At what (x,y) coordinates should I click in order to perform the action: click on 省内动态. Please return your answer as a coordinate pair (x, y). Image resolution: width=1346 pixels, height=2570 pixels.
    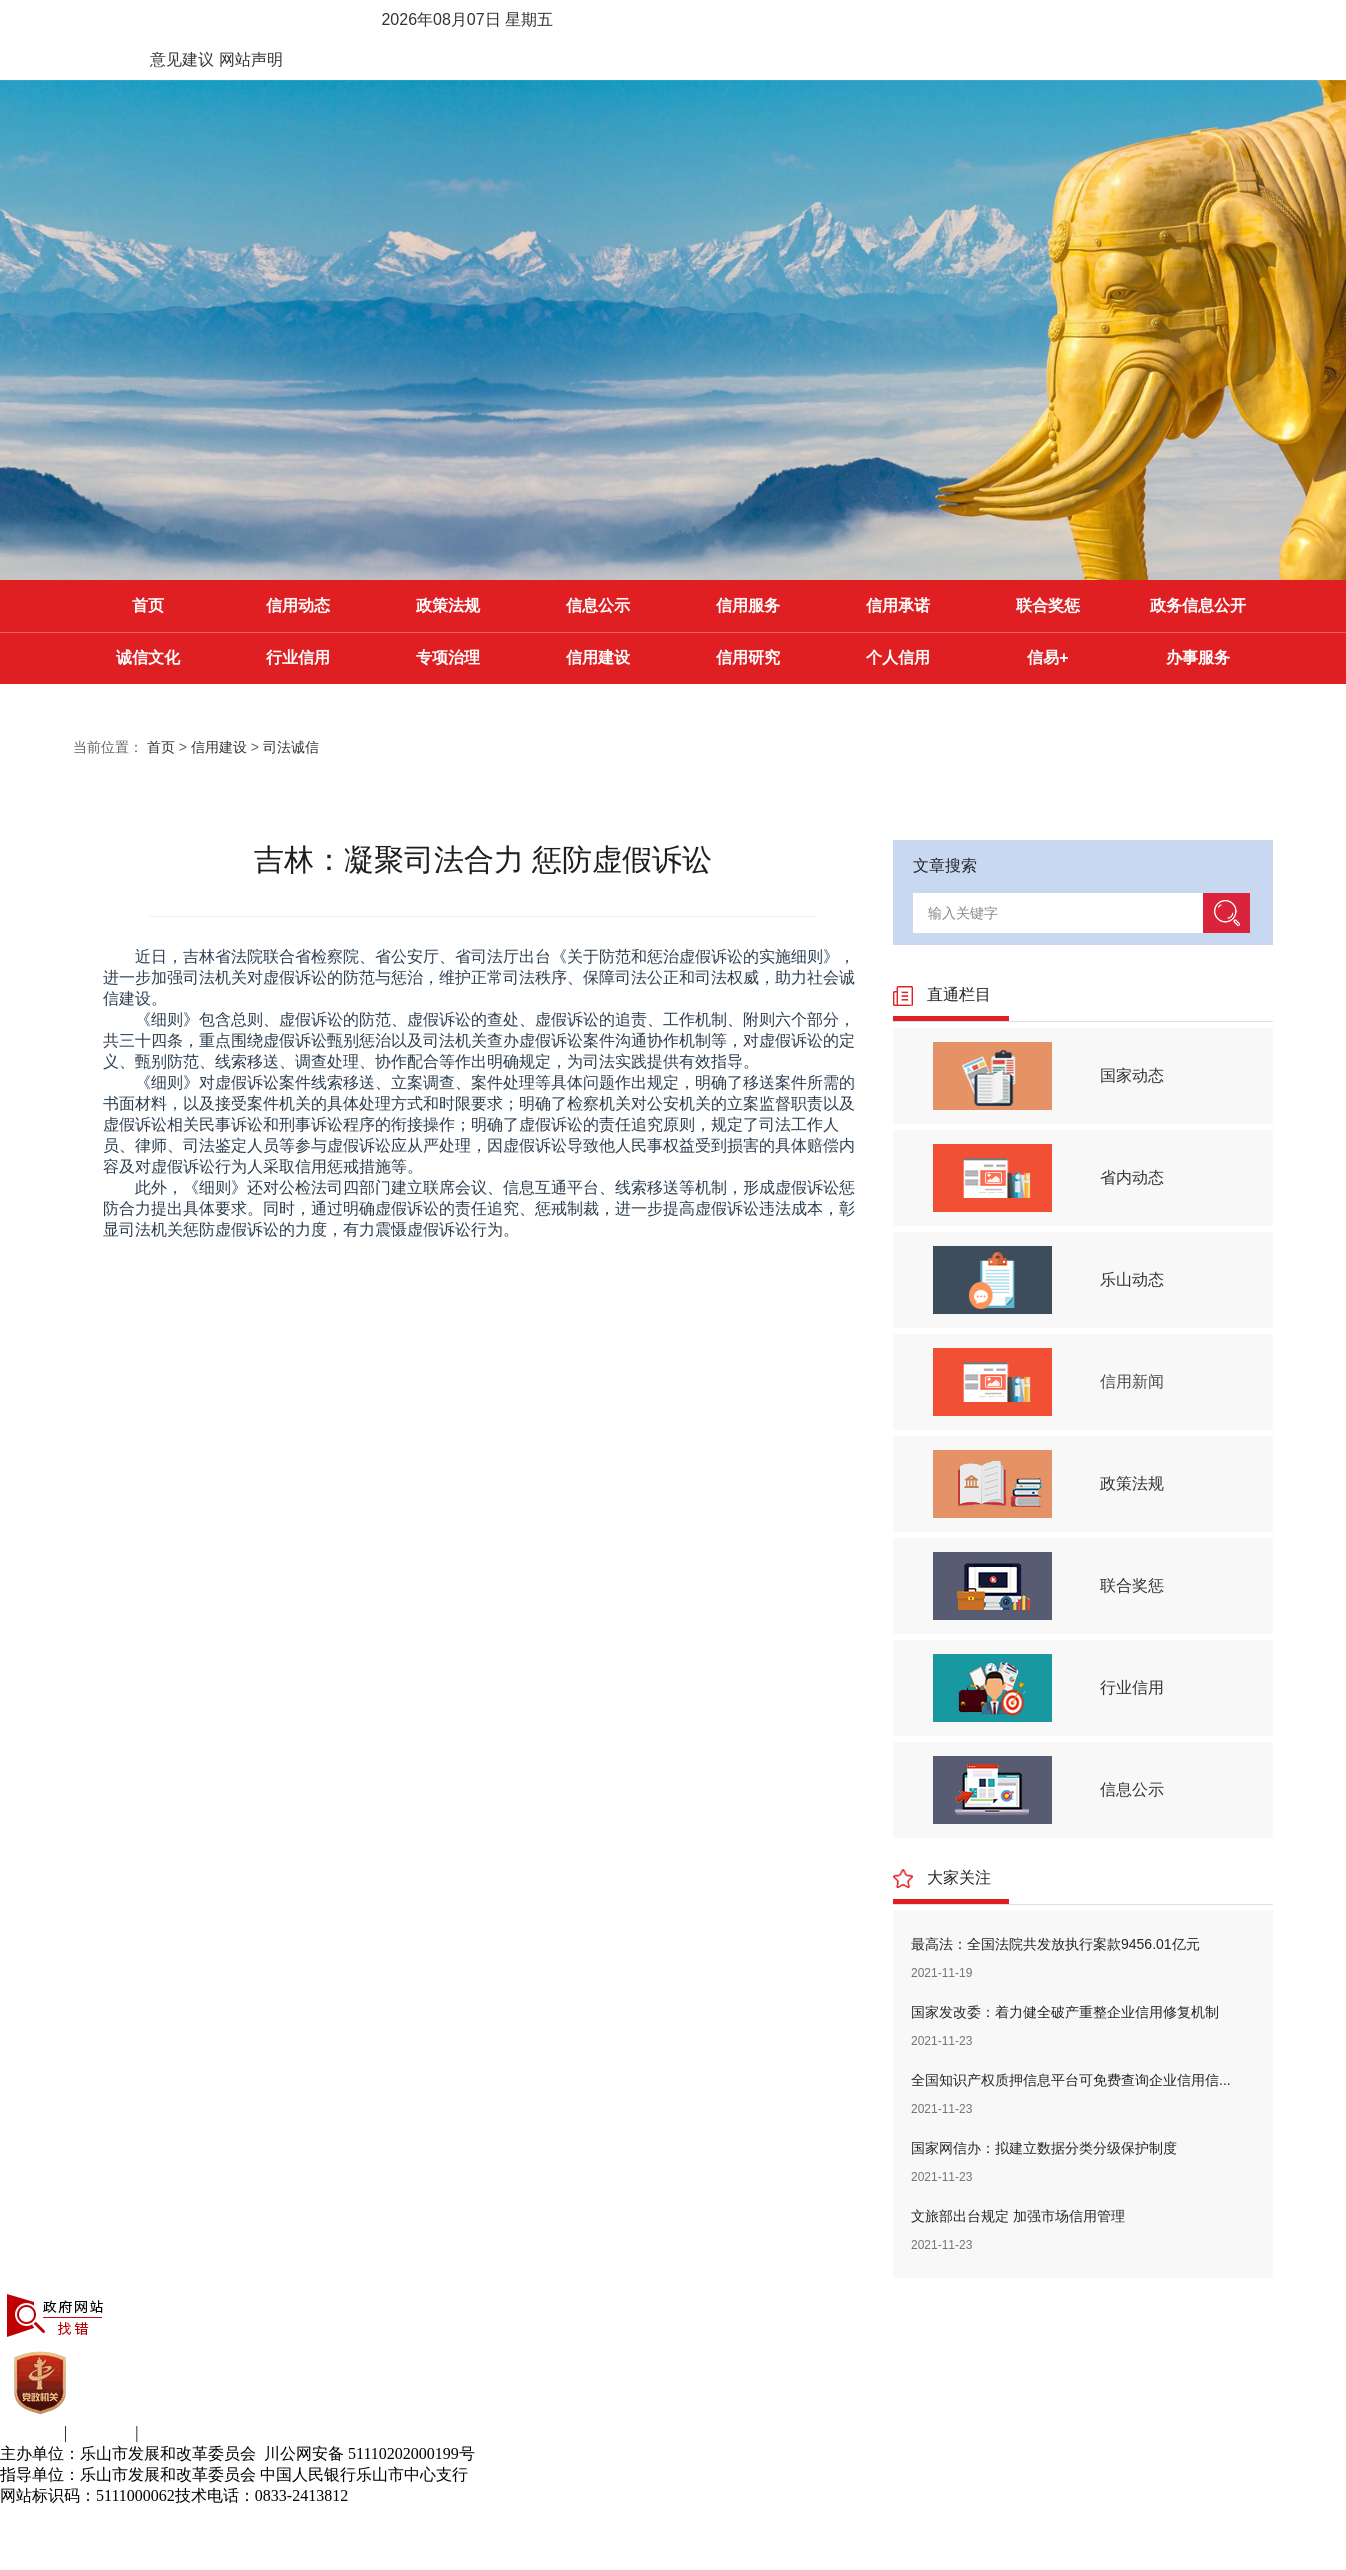
    Looking at the image, I should click on (1132, 1177).